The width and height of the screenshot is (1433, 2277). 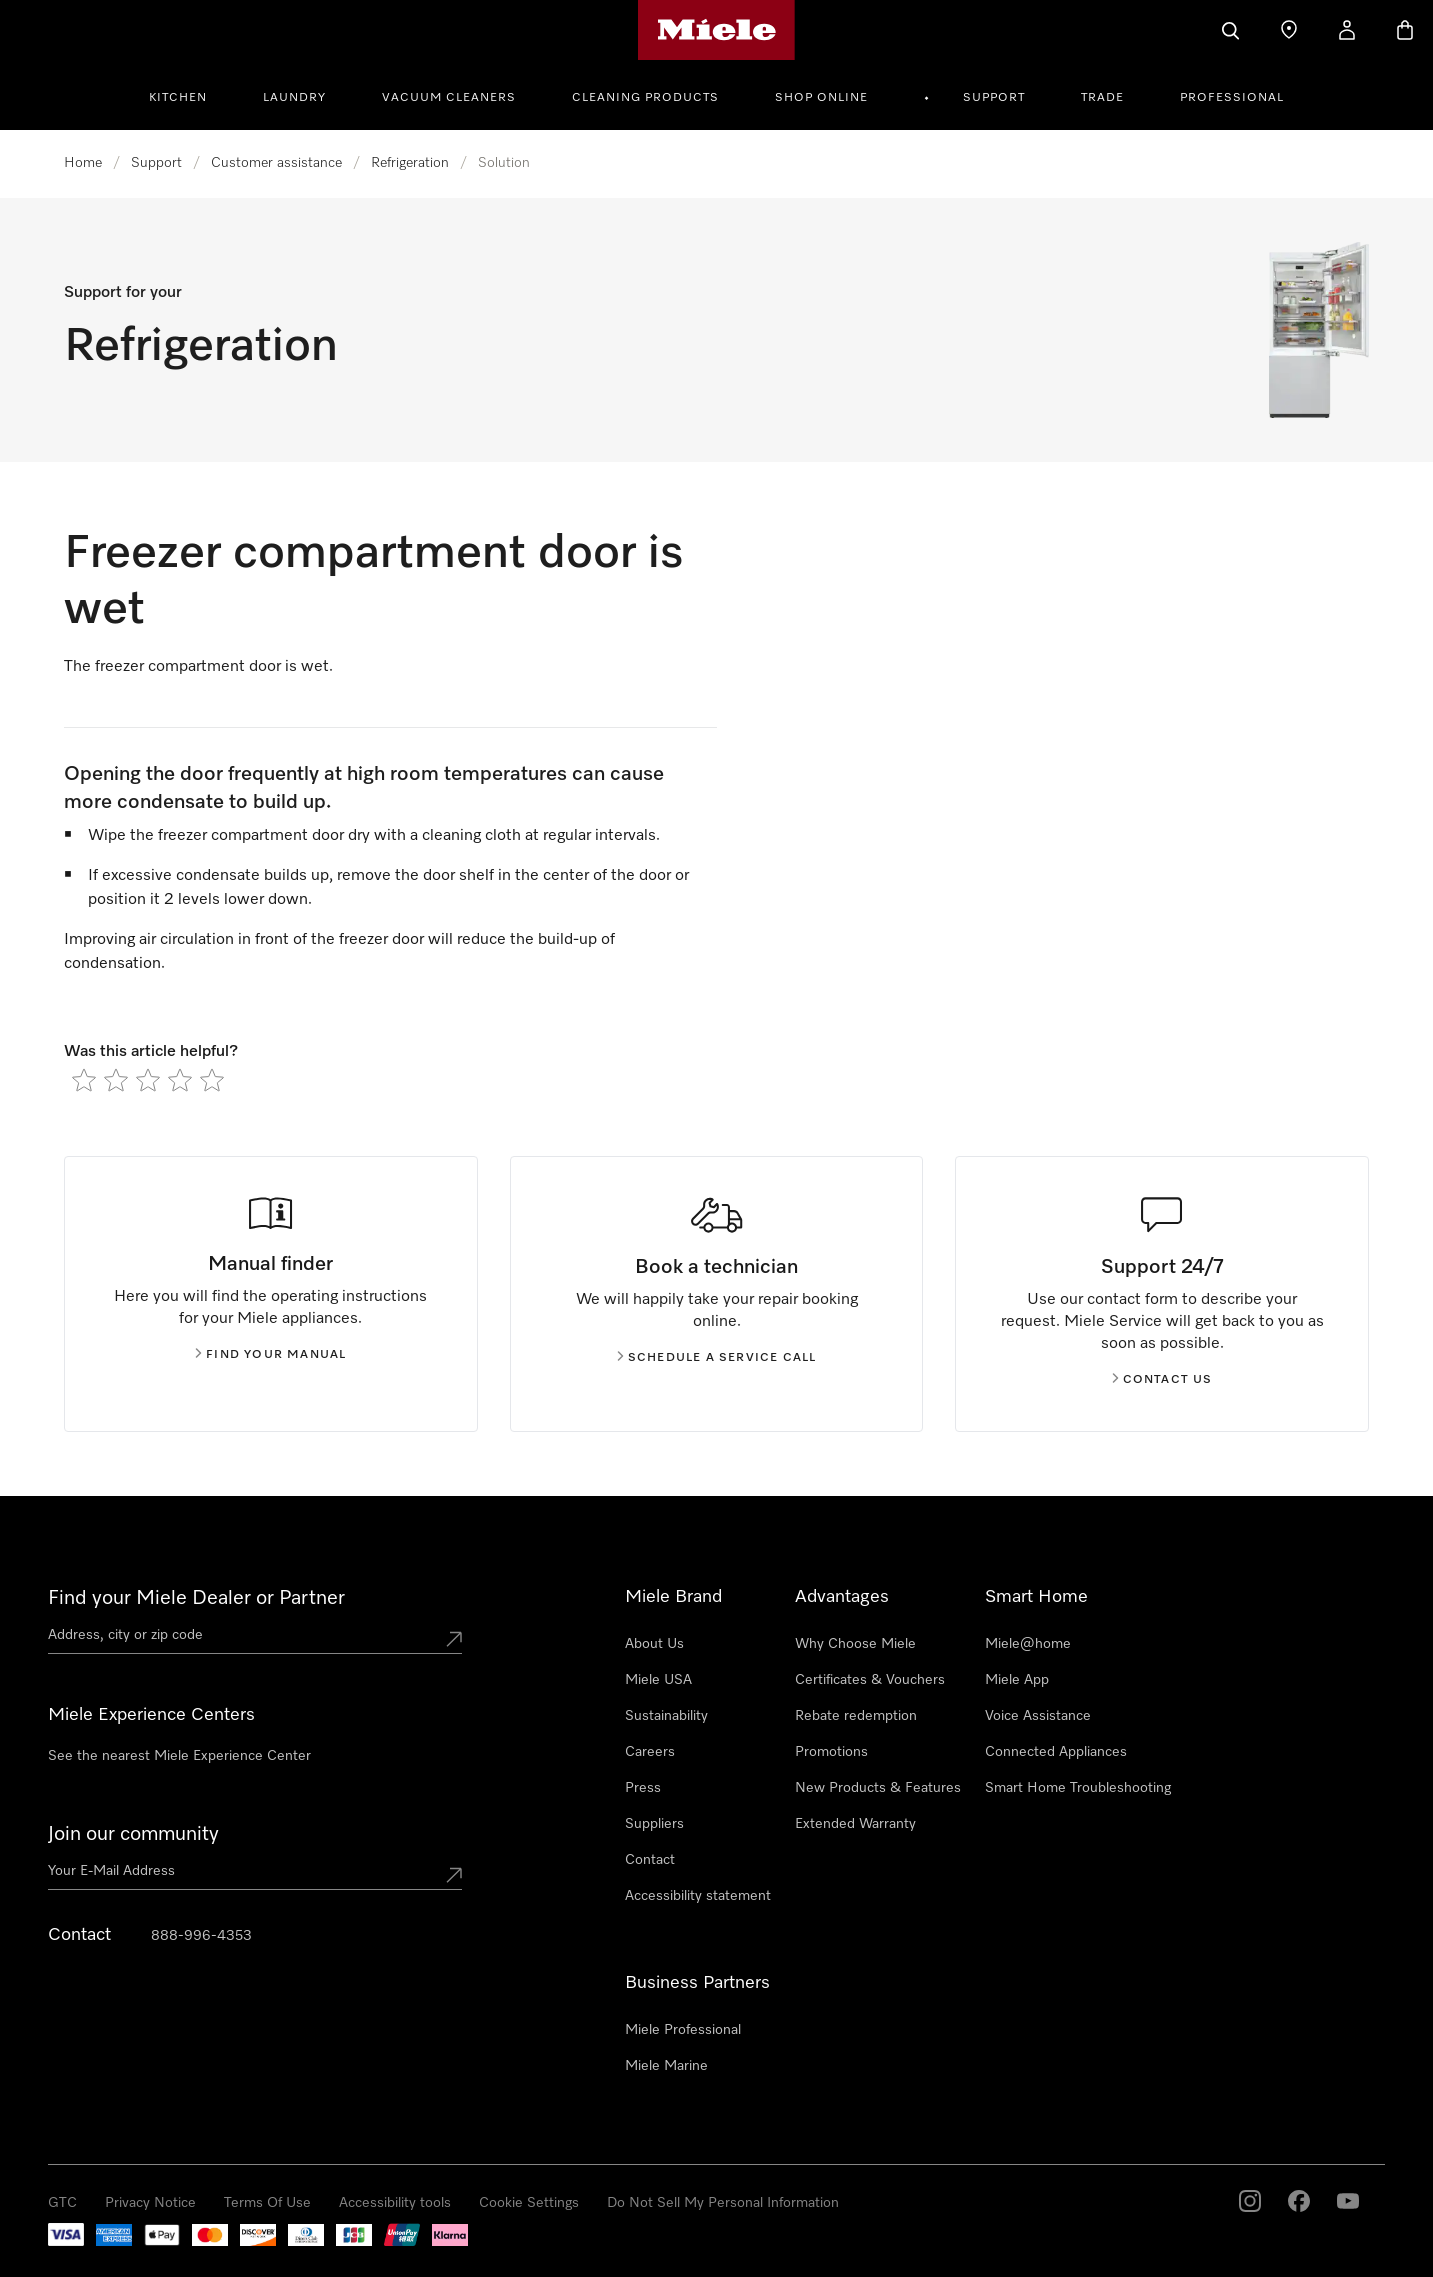 I want to click on Trade, so click(x=1102, y=98).